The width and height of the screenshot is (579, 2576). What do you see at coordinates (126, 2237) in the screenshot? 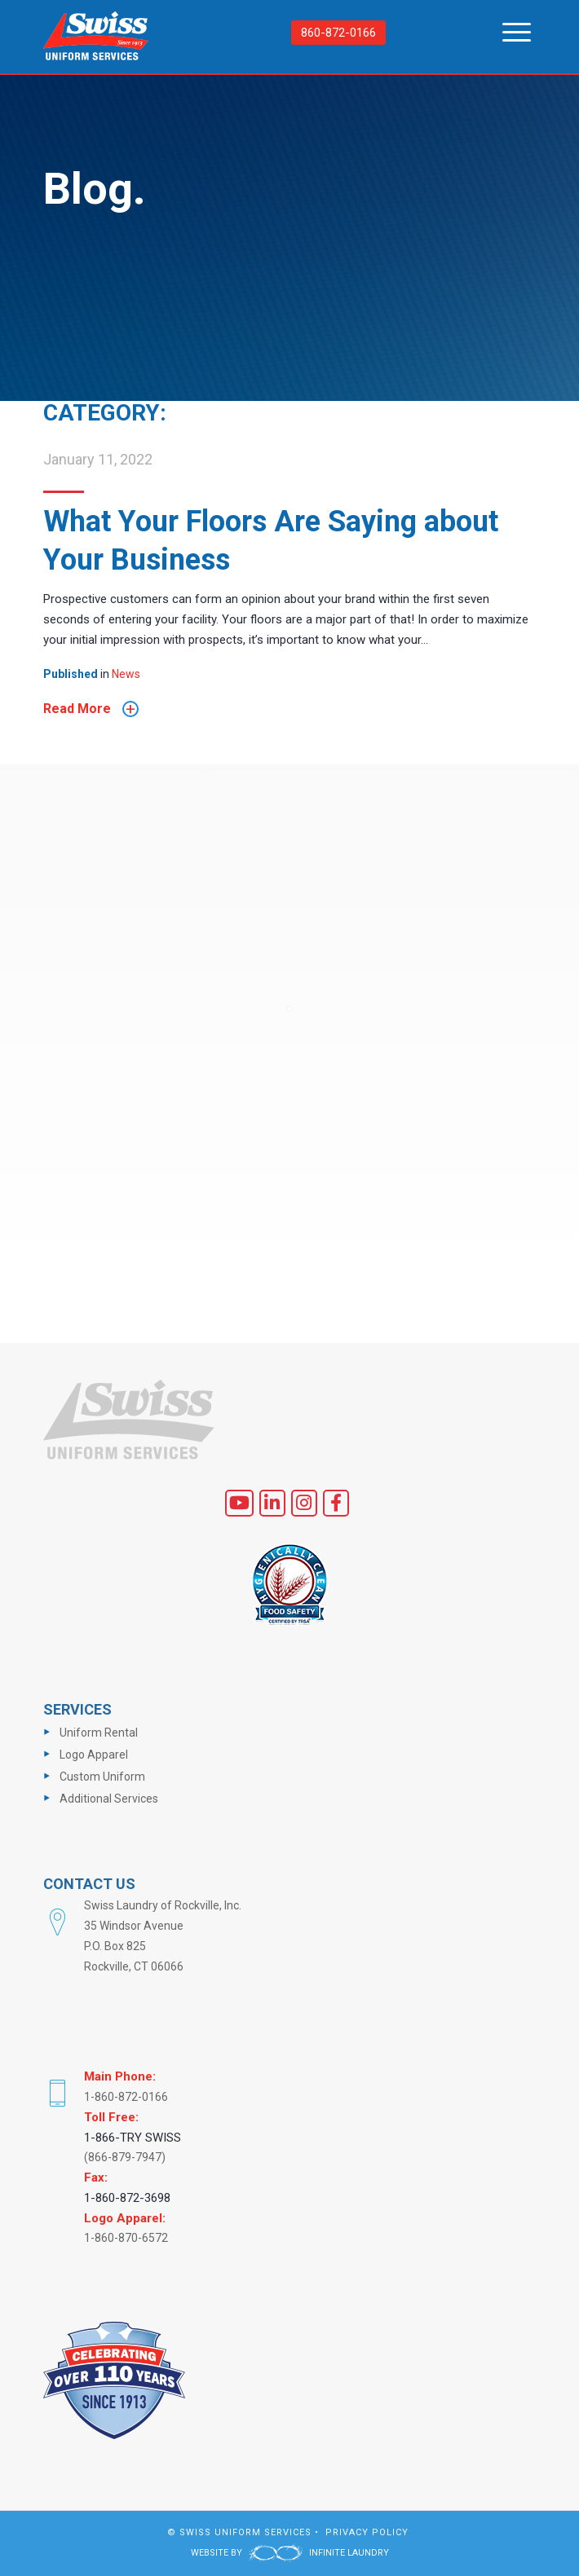
I see `1-860-870-6572` at bounding box center [126, 2237].